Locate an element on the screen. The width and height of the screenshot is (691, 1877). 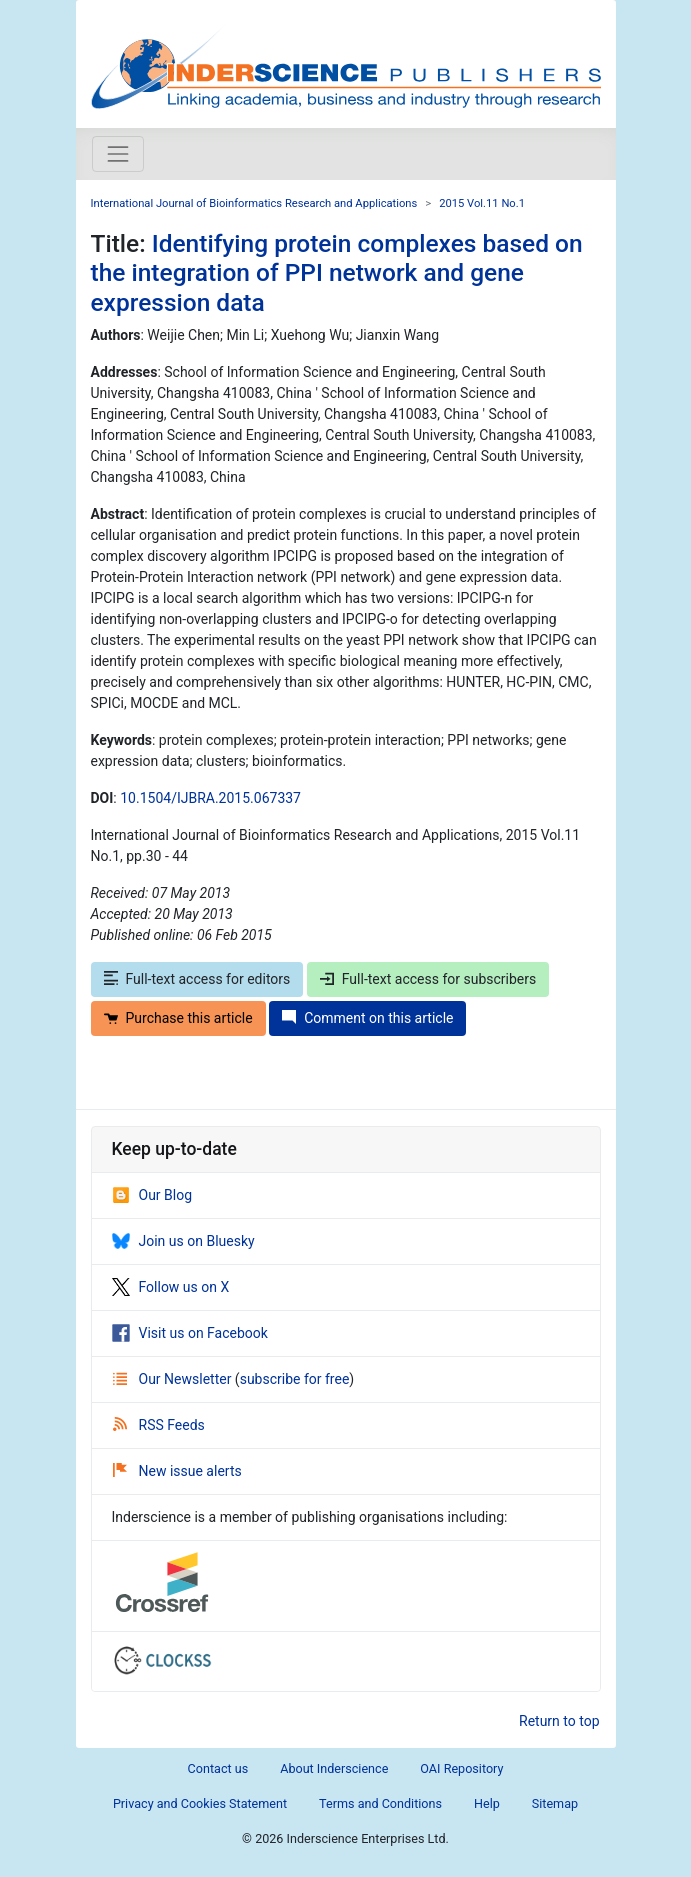
Join us on Bluesky is located at coordinates (183, 1241).